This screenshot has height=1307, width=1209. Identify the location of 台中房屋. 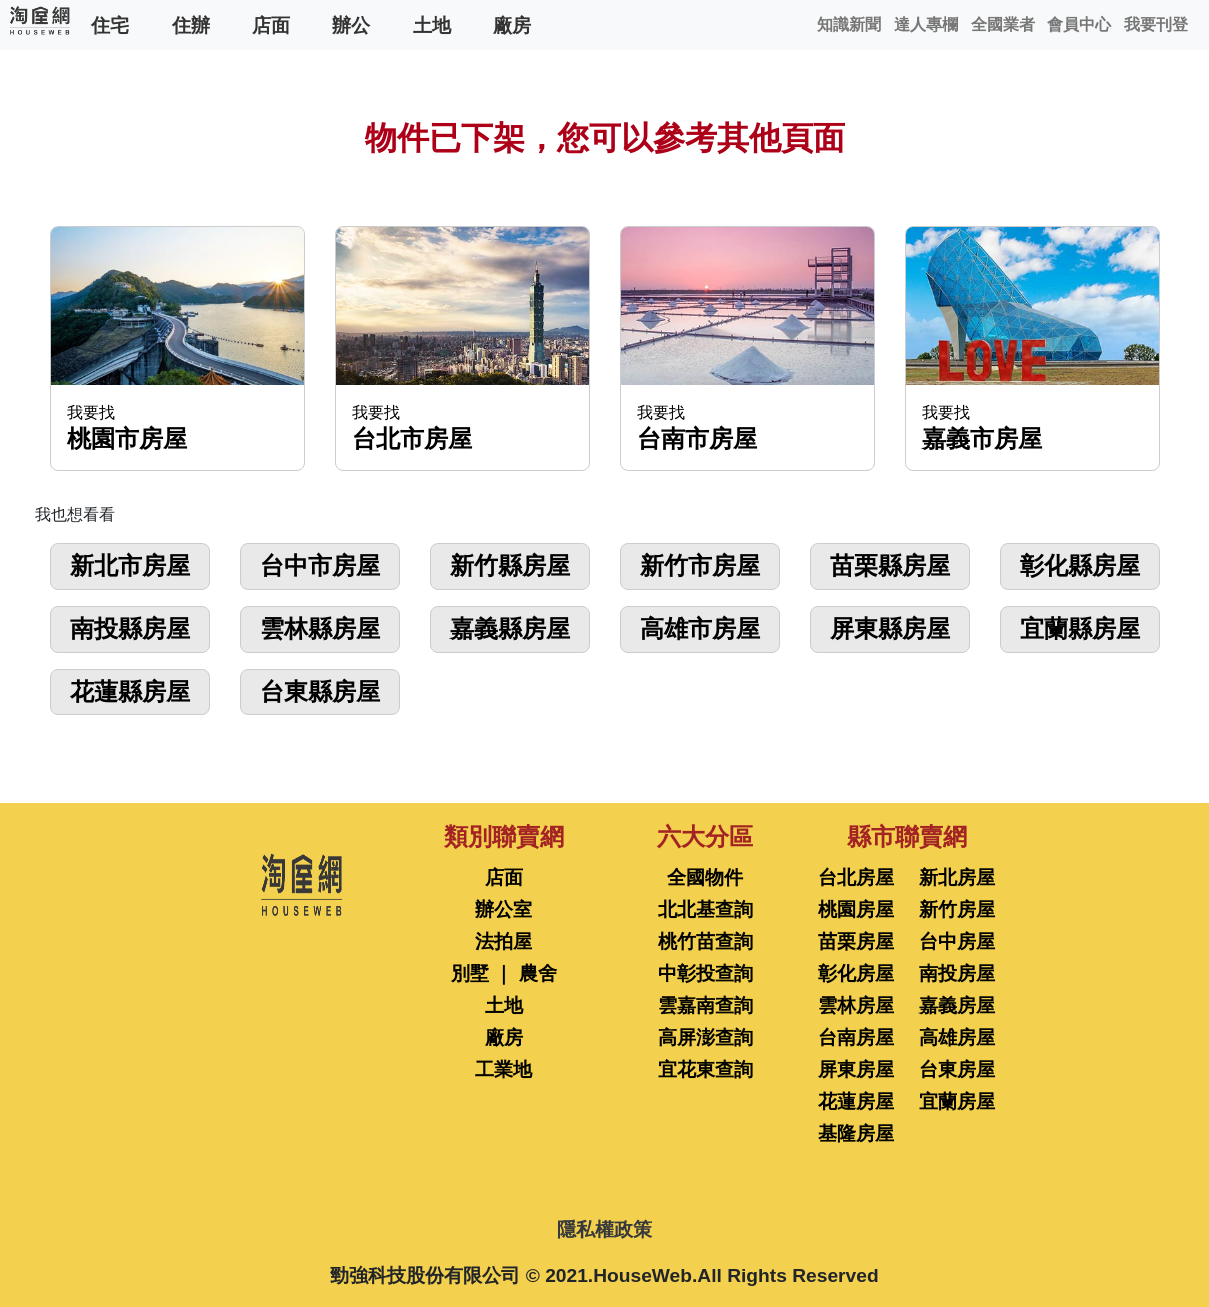
(957, 941).